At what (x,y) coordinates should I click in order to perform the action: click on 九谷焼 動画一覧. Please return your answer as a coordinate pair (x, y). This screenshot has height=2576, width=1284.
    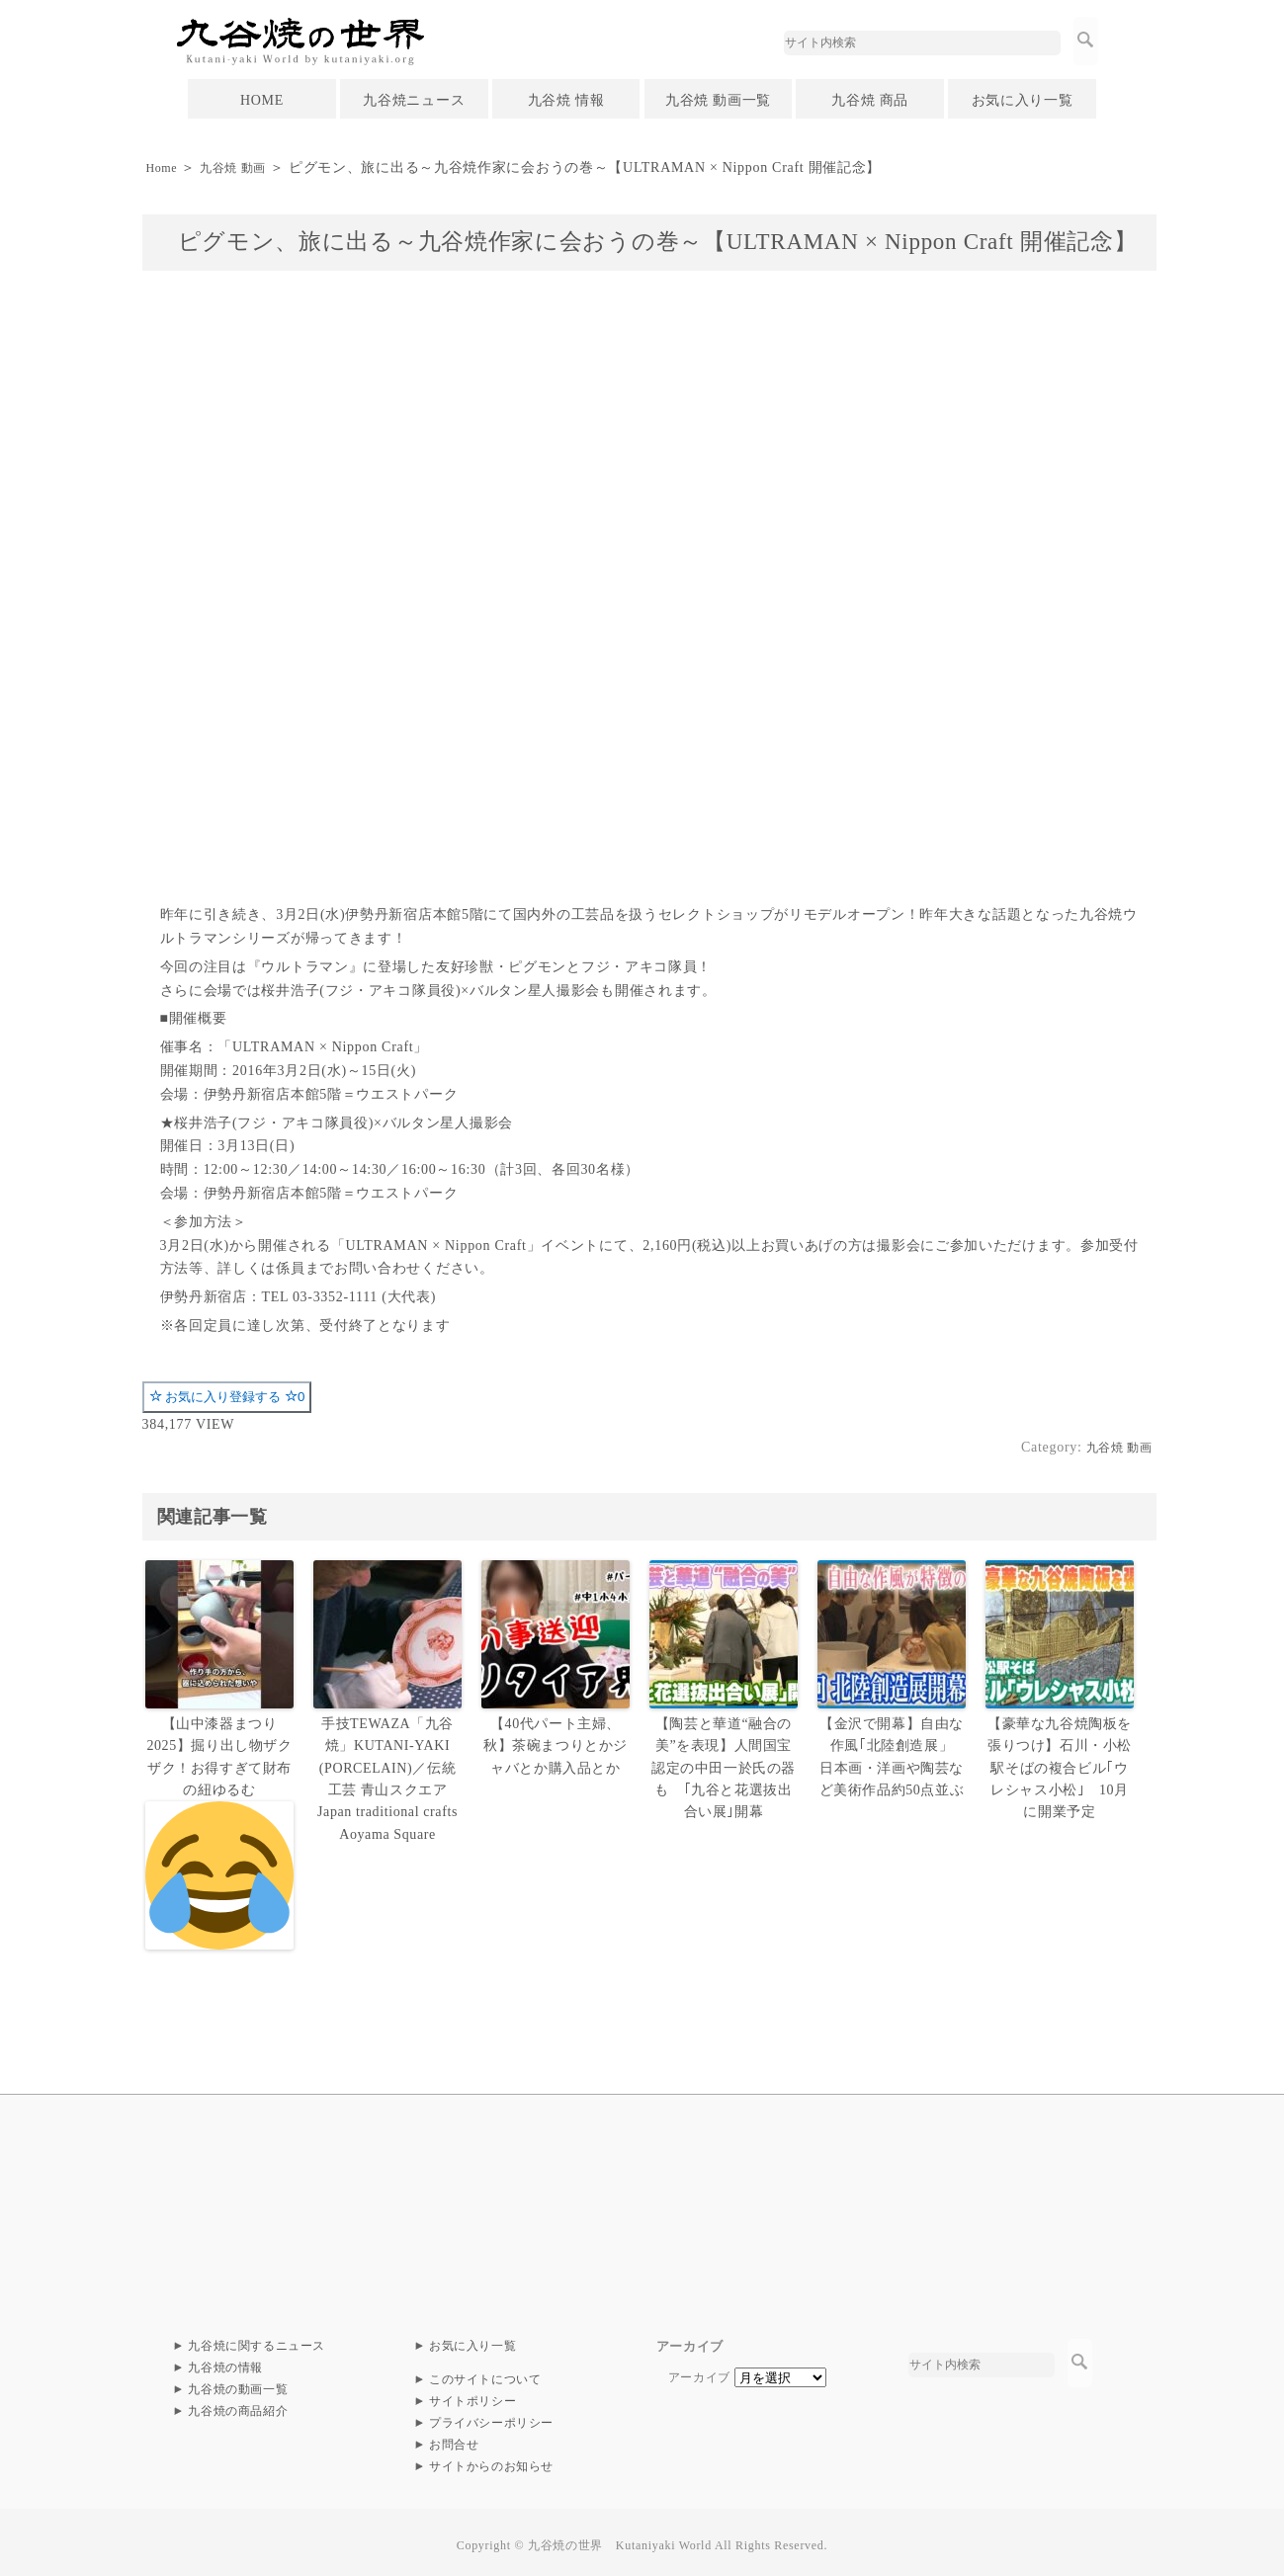
    Looking at the image, I should click on (718, 100).